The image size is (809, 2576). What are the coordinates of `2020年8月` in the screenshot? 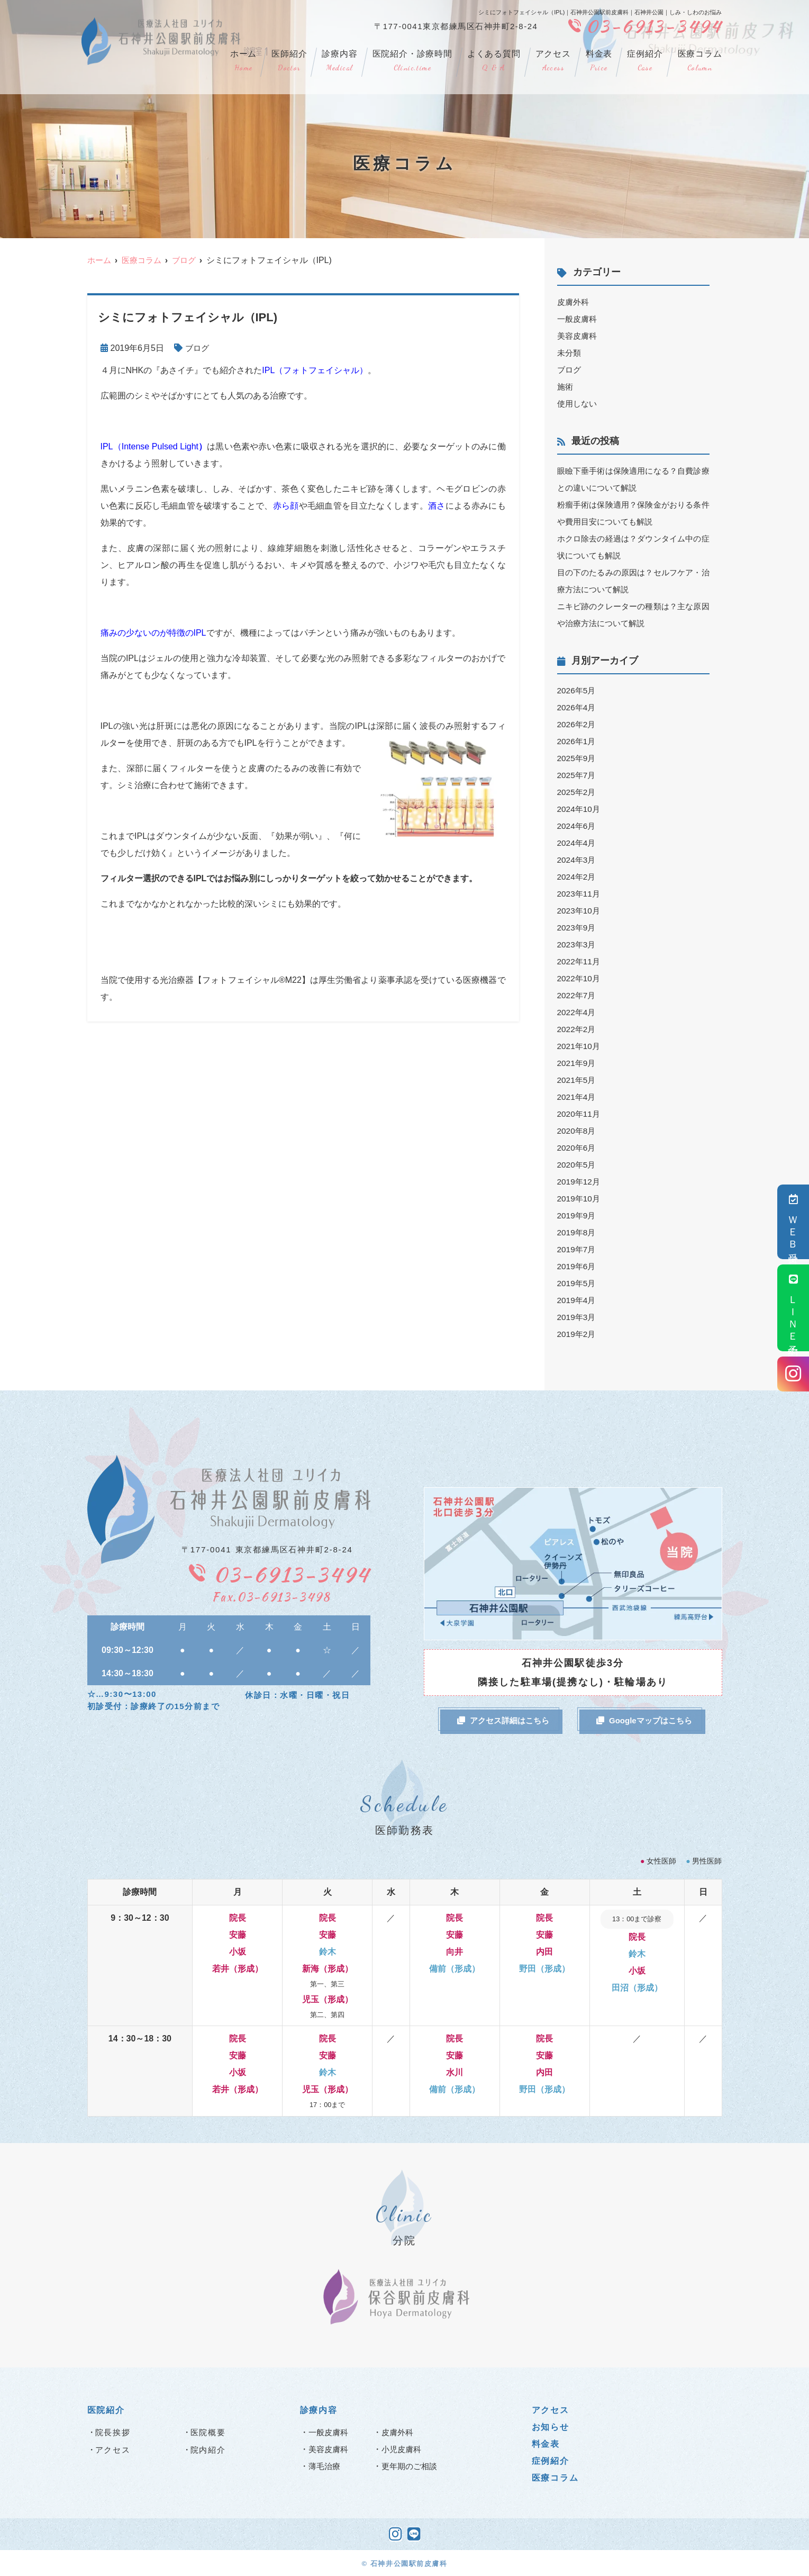 It's located at (577, 1130).